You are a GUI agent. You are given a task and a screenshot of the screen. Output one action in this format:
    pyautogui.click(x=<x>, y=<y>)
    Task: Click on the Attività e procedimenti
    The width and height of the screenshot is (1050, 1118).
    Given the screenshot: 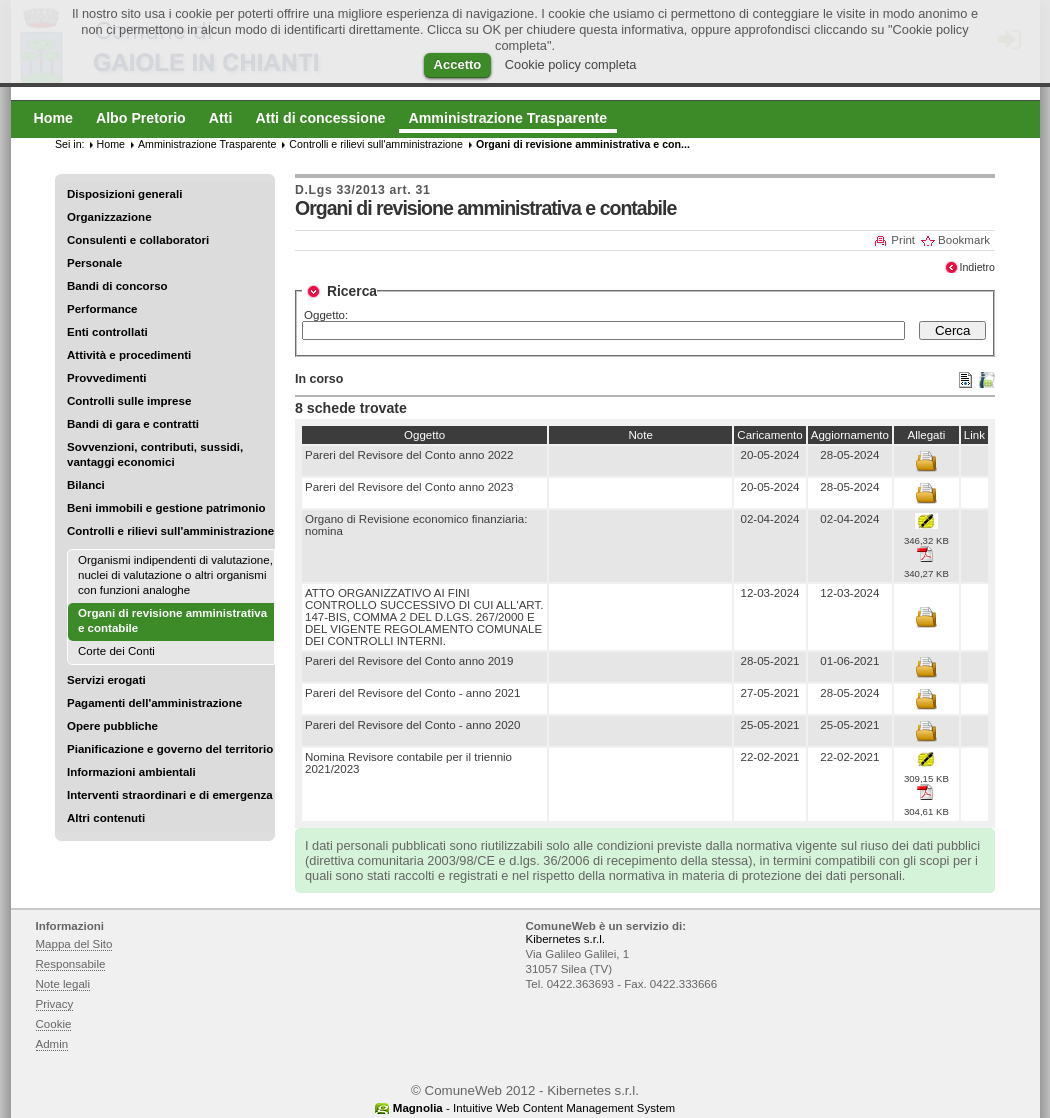 What is the action you would take?
    pyautogui.click(x=129, y=355)
    